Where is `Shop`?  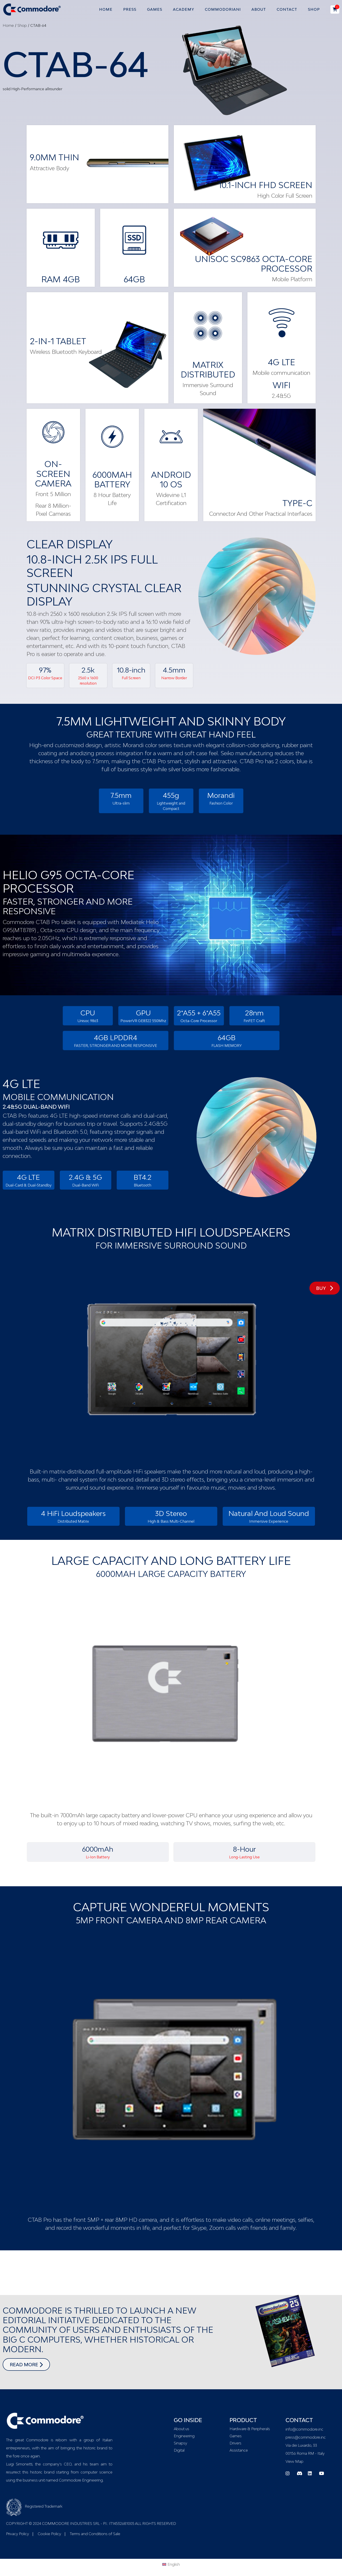
Shop is located at coordinates (22, 25).